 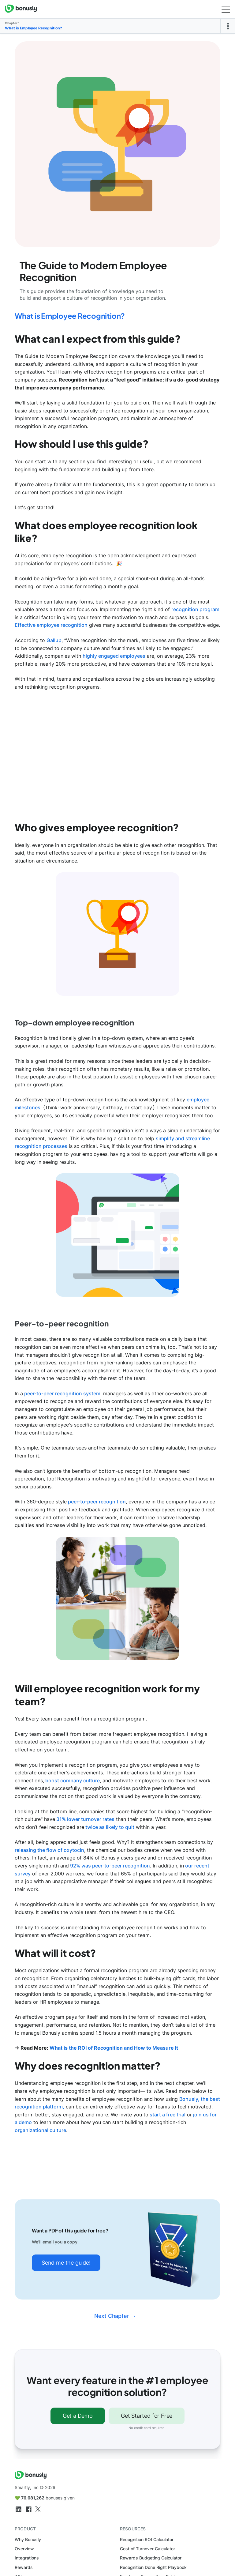 What do you see at coordinates (54, 640) in the screenshot?
I see `Gallup` at bounding box center [54, 640].